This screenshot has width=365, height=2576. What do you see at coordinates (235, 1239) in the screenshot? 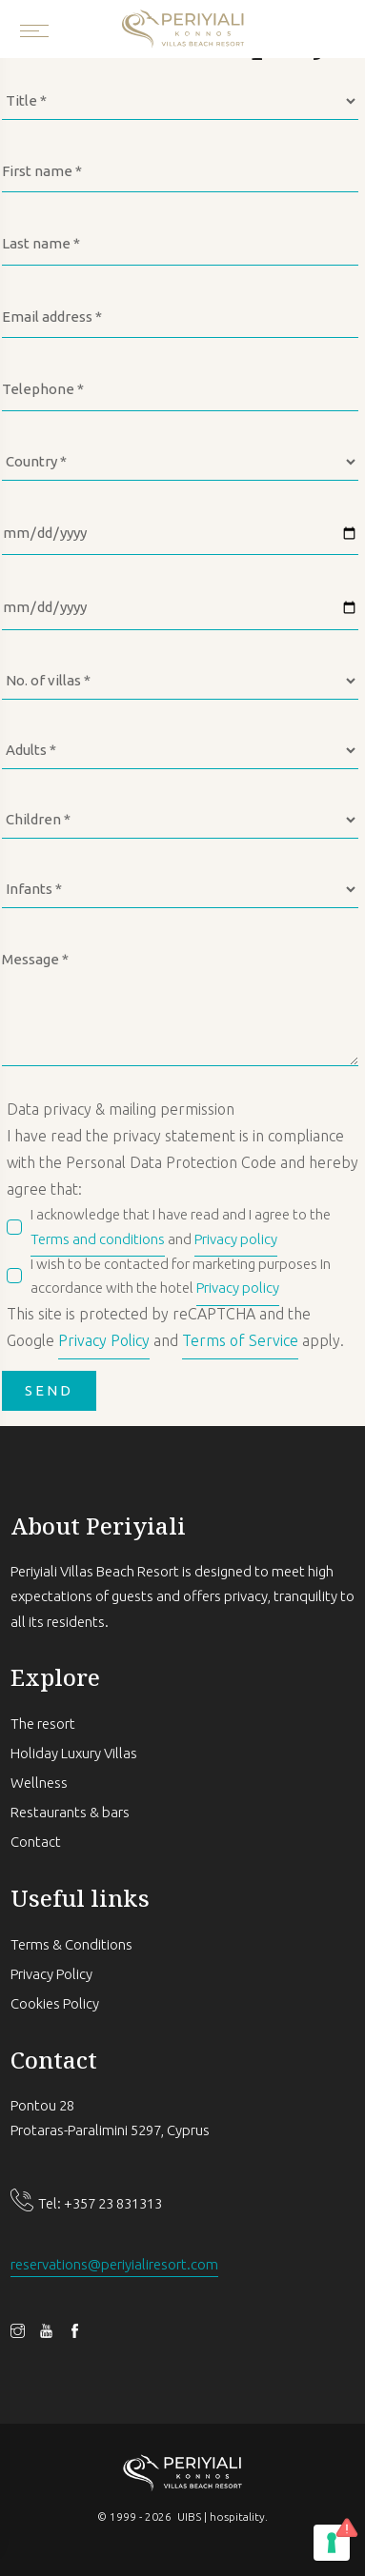
I see `Privacy policy` at bounding box center [235, 1239].